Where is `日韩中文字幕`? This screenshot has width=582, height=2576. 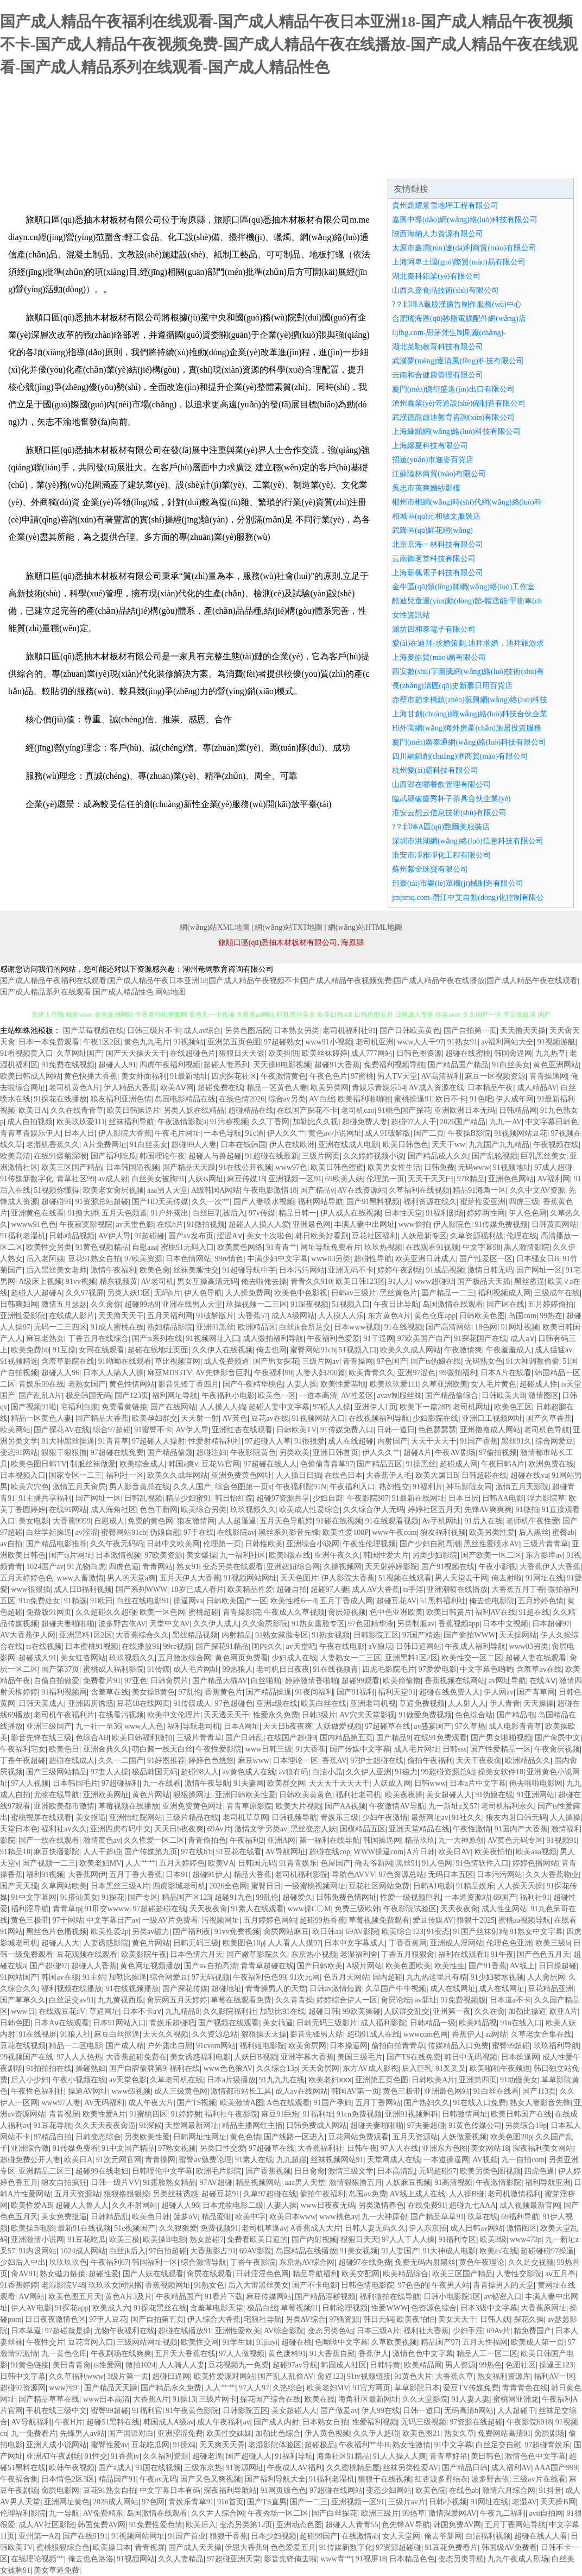
日韩中文字幕 is located at coordinates (23, 2376).